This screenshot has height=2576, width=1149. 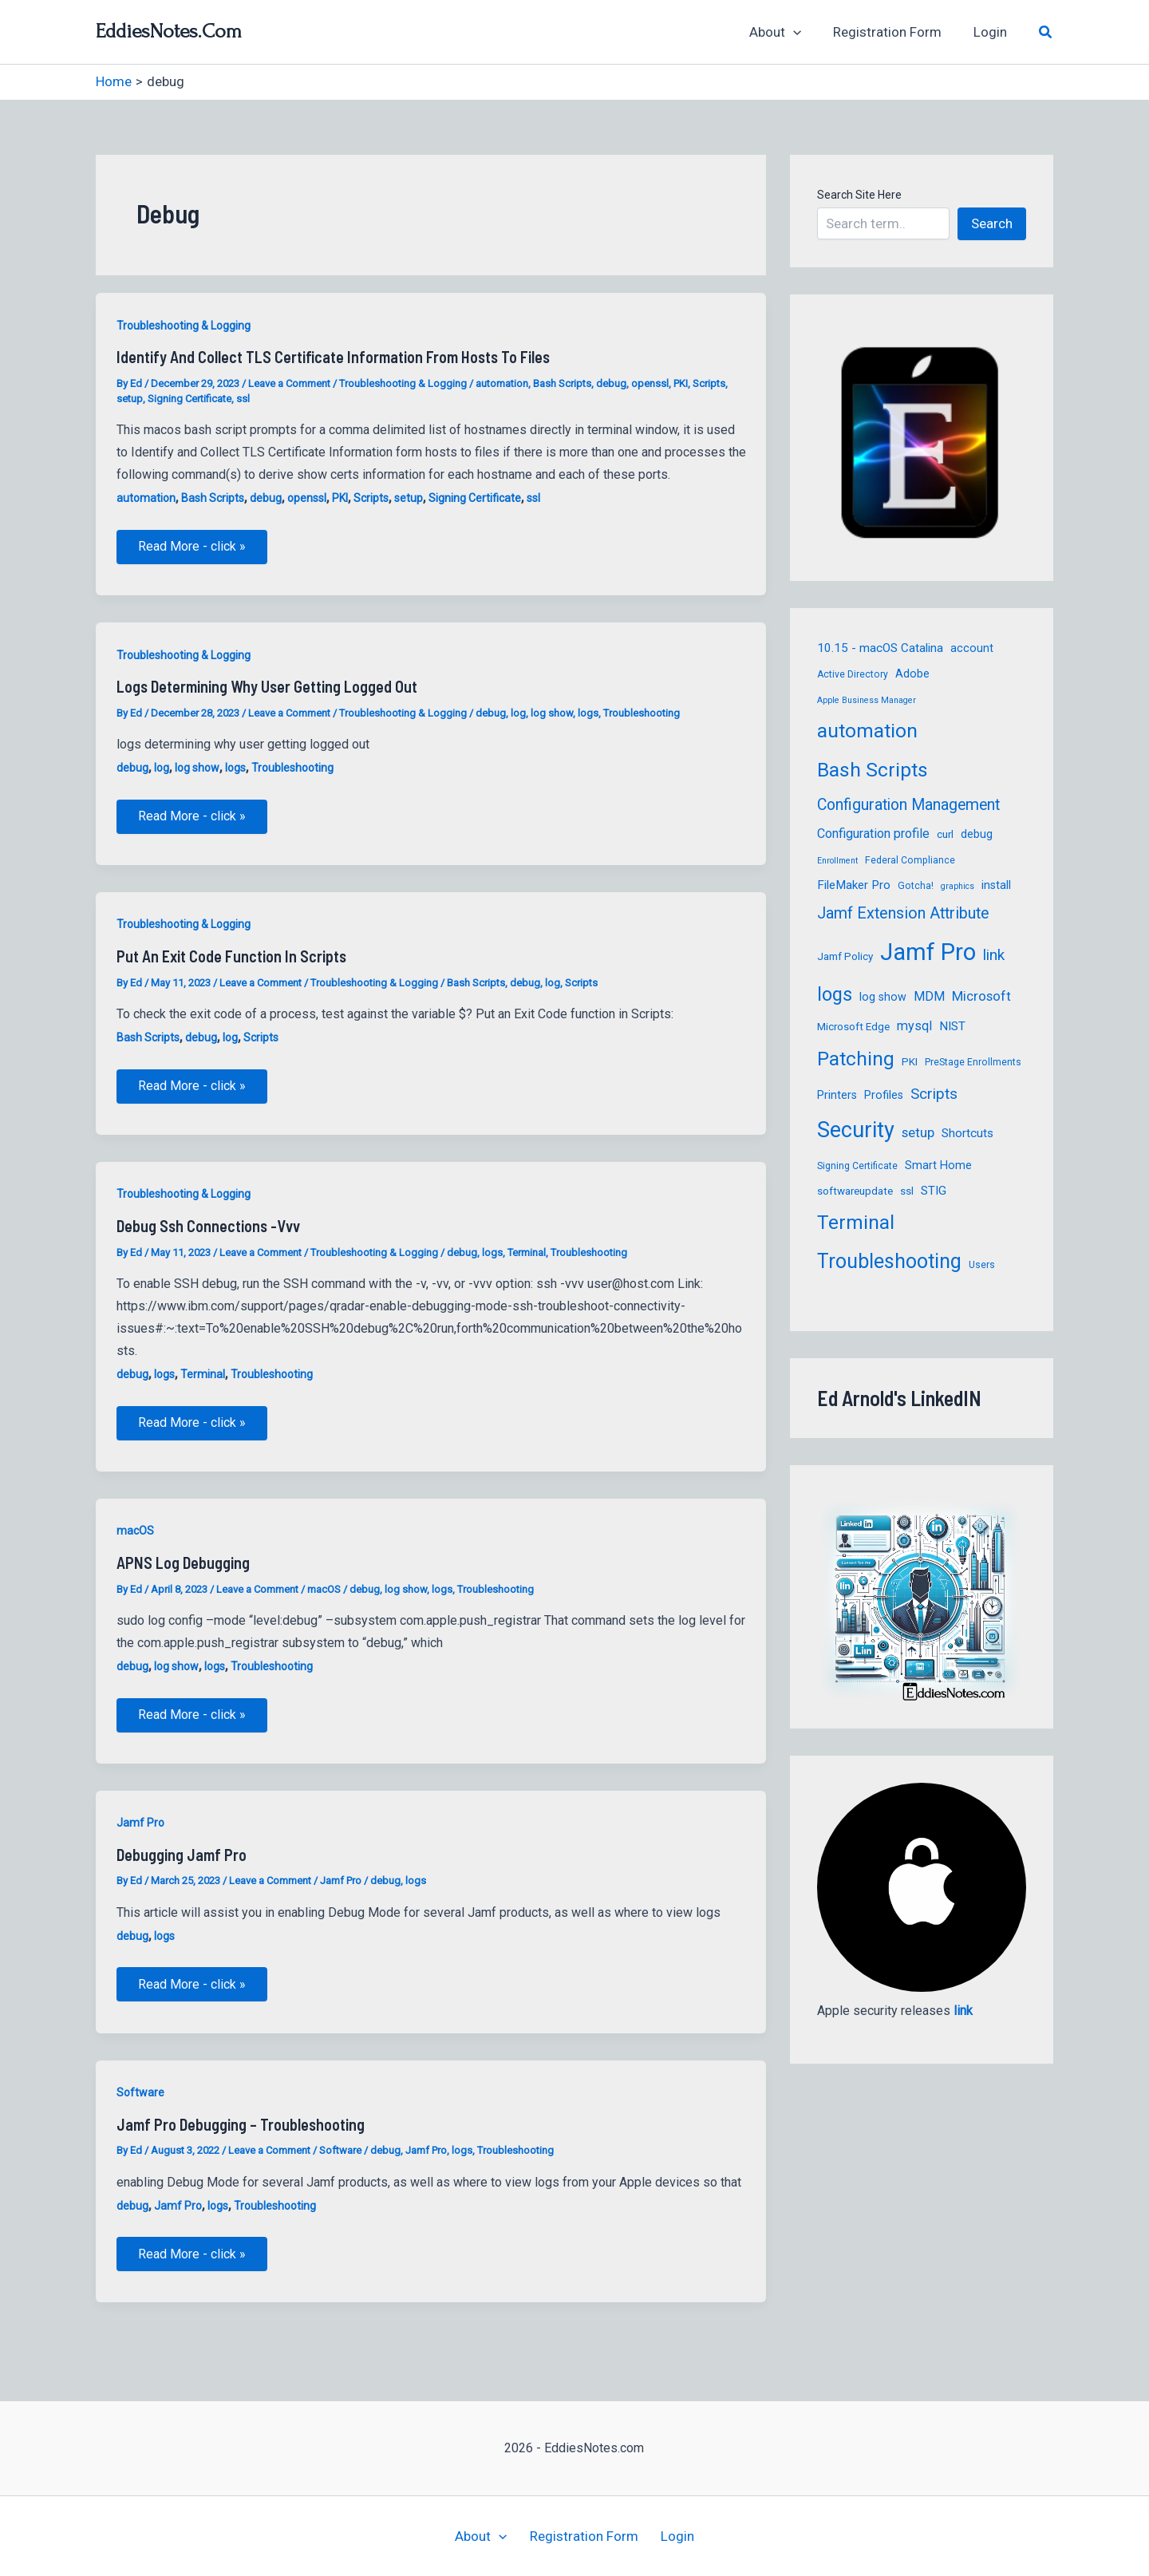 I want to click on graphics [graphics (4 items)], so click(x=957, y=886).